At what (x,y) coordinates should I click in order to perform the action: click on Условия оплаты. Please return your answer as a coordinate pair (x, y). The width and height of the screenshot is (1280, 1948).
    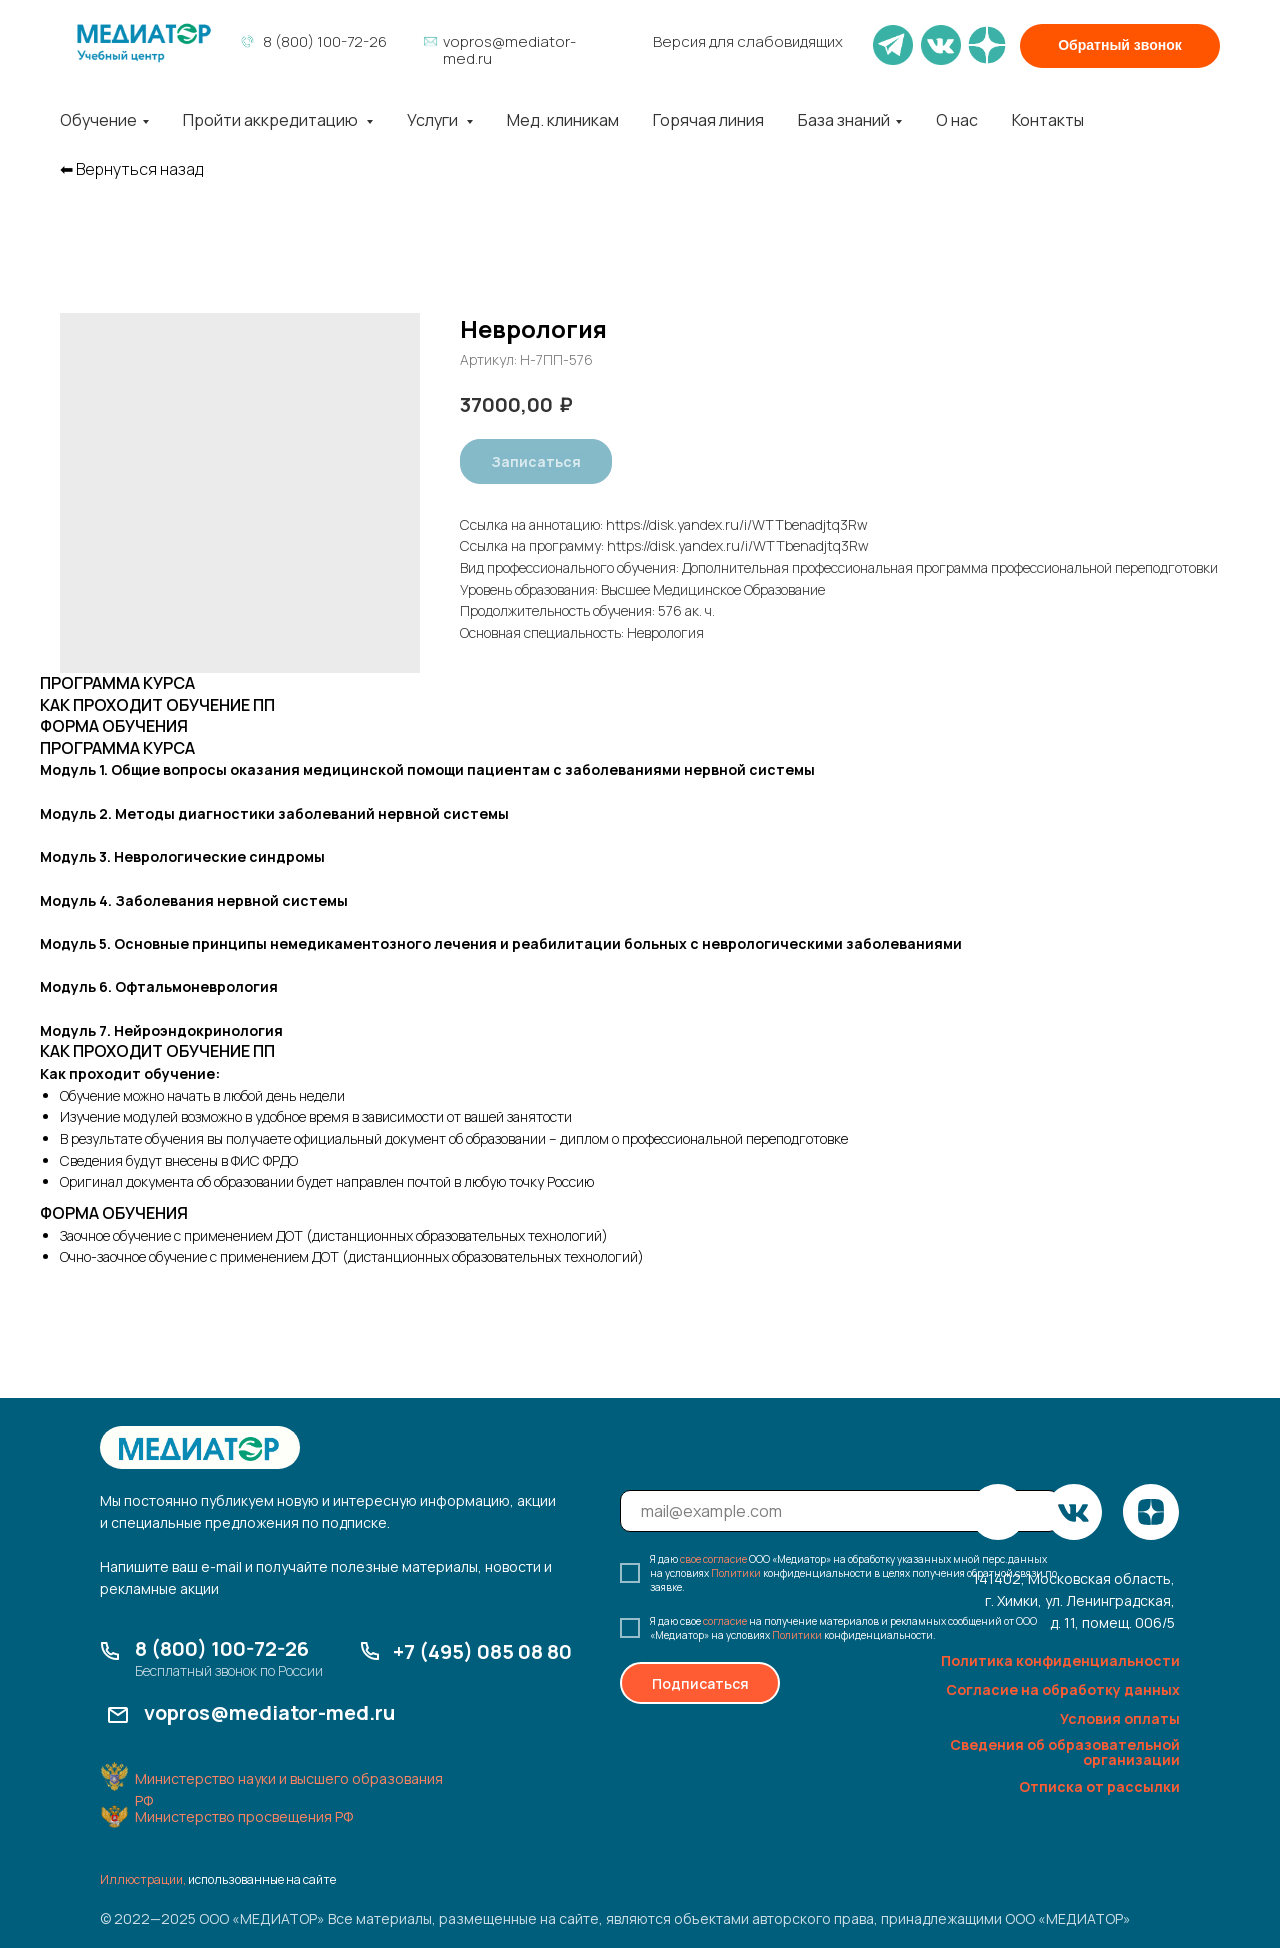
    Looking at the image, I should click on (1120, 1718).